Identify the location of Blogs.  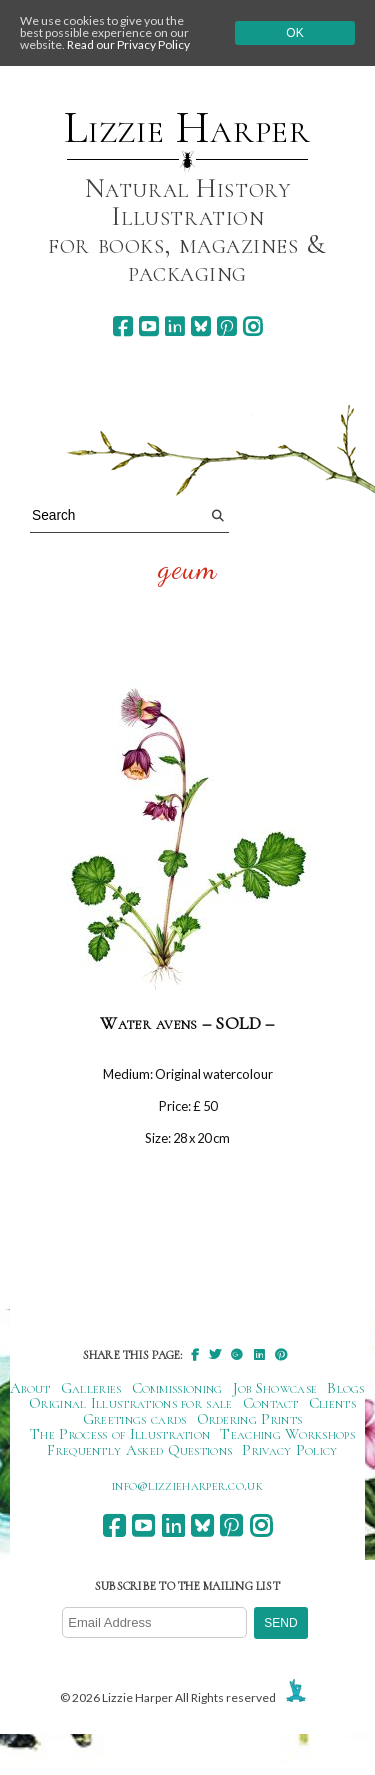
(346, 1388).